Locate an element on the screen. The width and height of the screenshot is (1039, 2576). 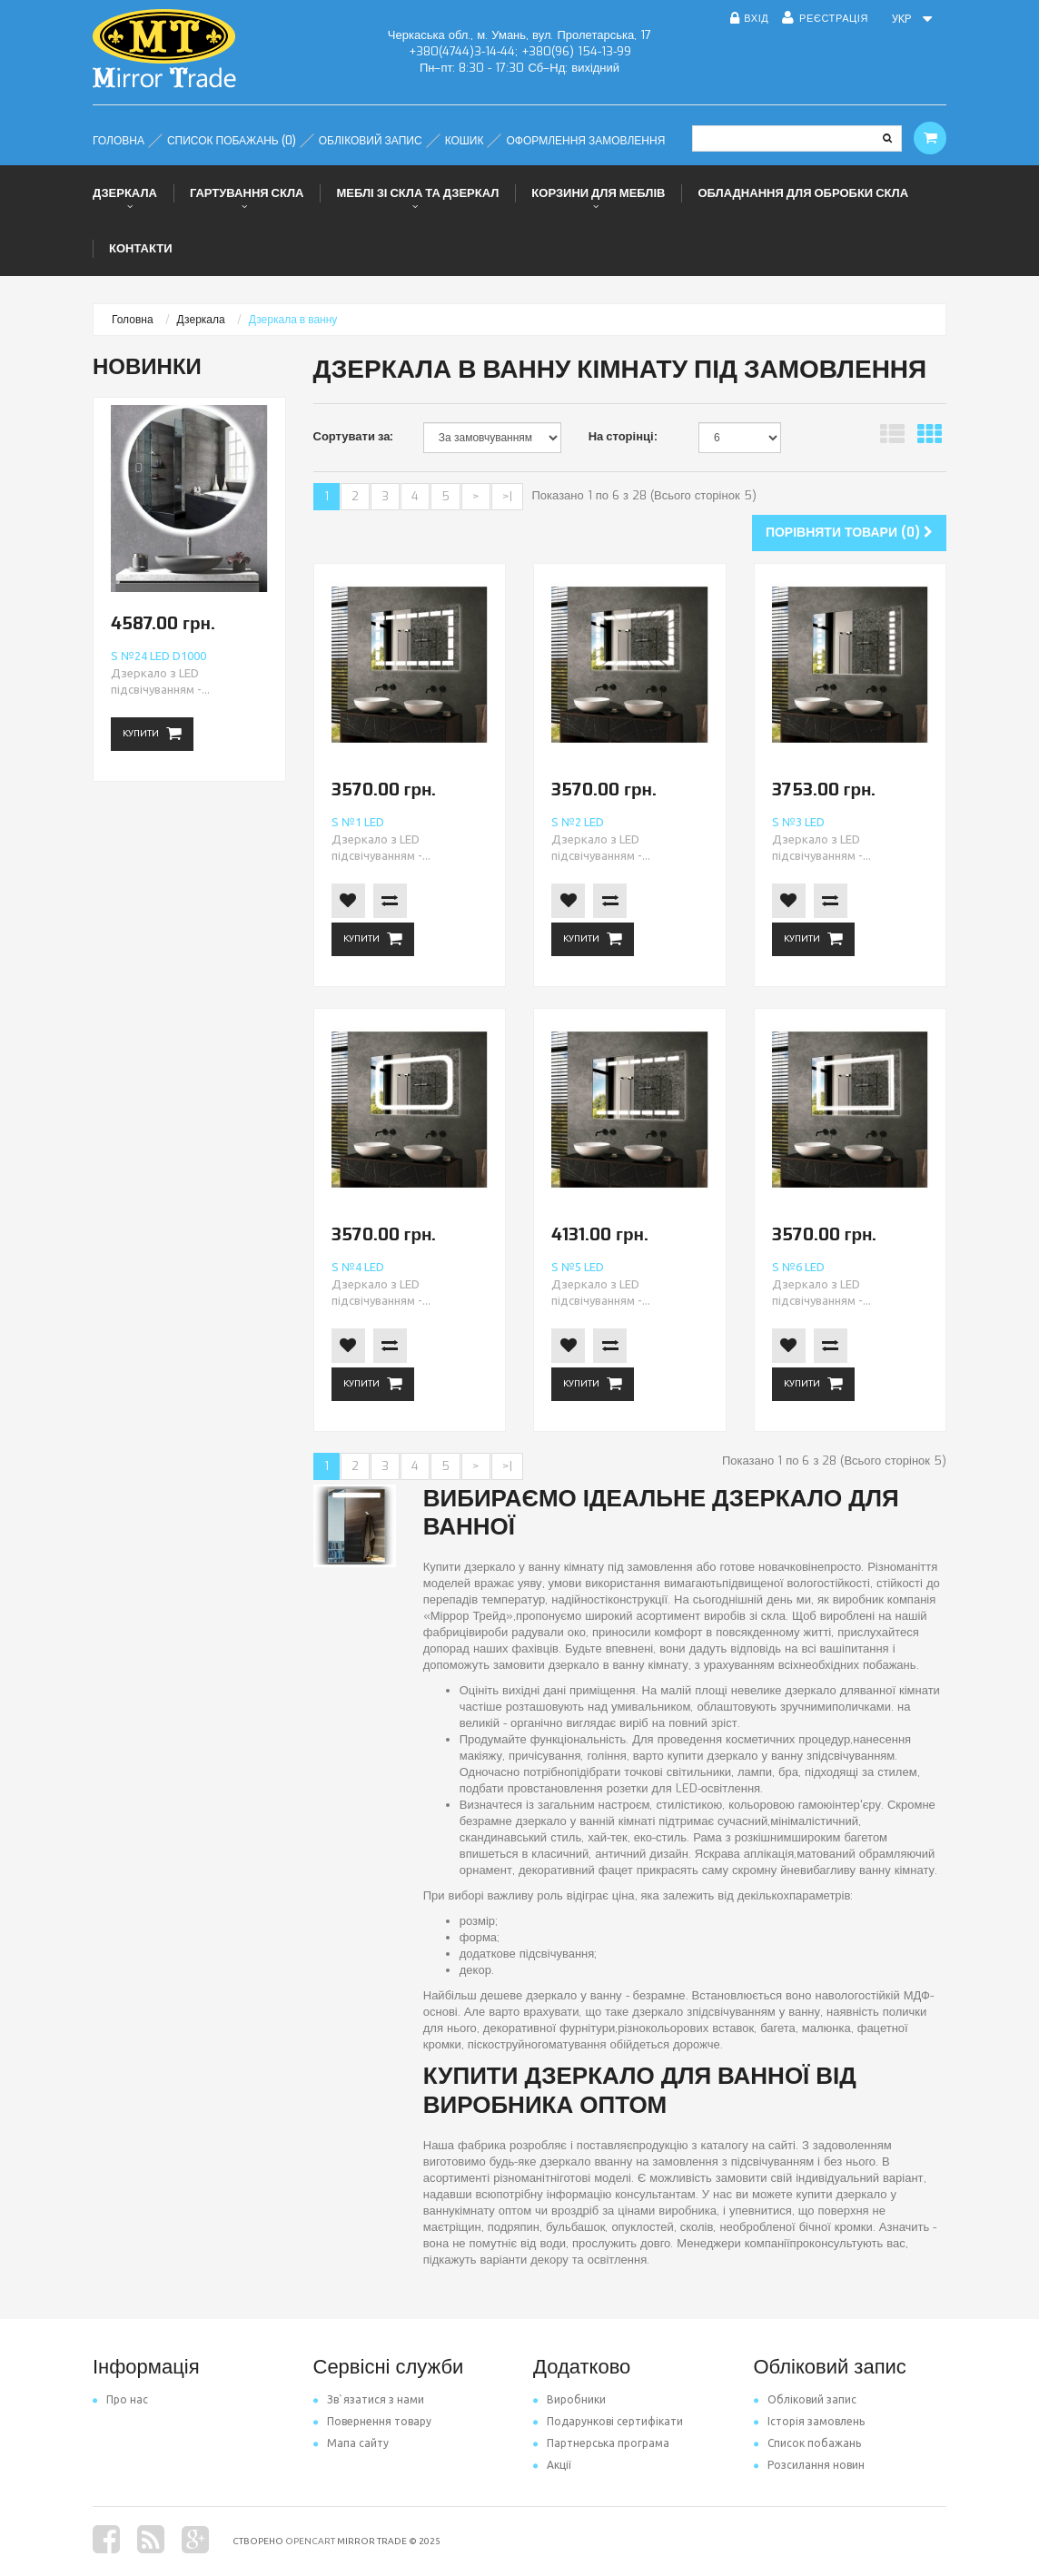
OpenCart is located at coordinates (310, 2541).